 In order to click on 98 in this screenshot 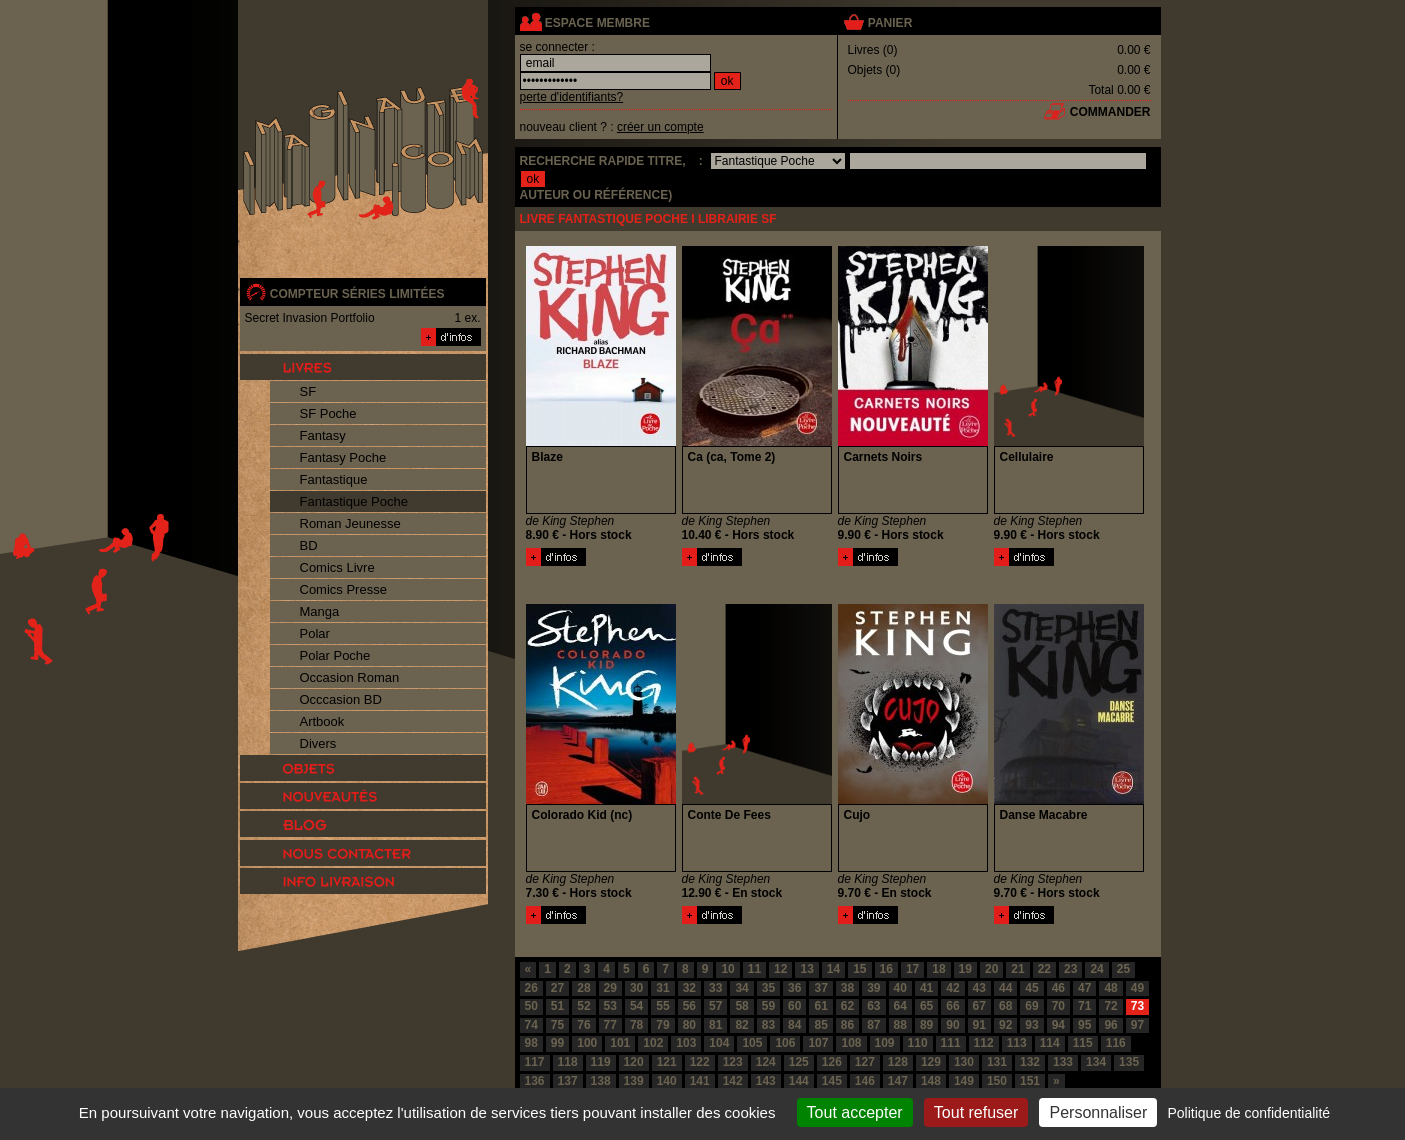, I will do `click(531, 1043)`.